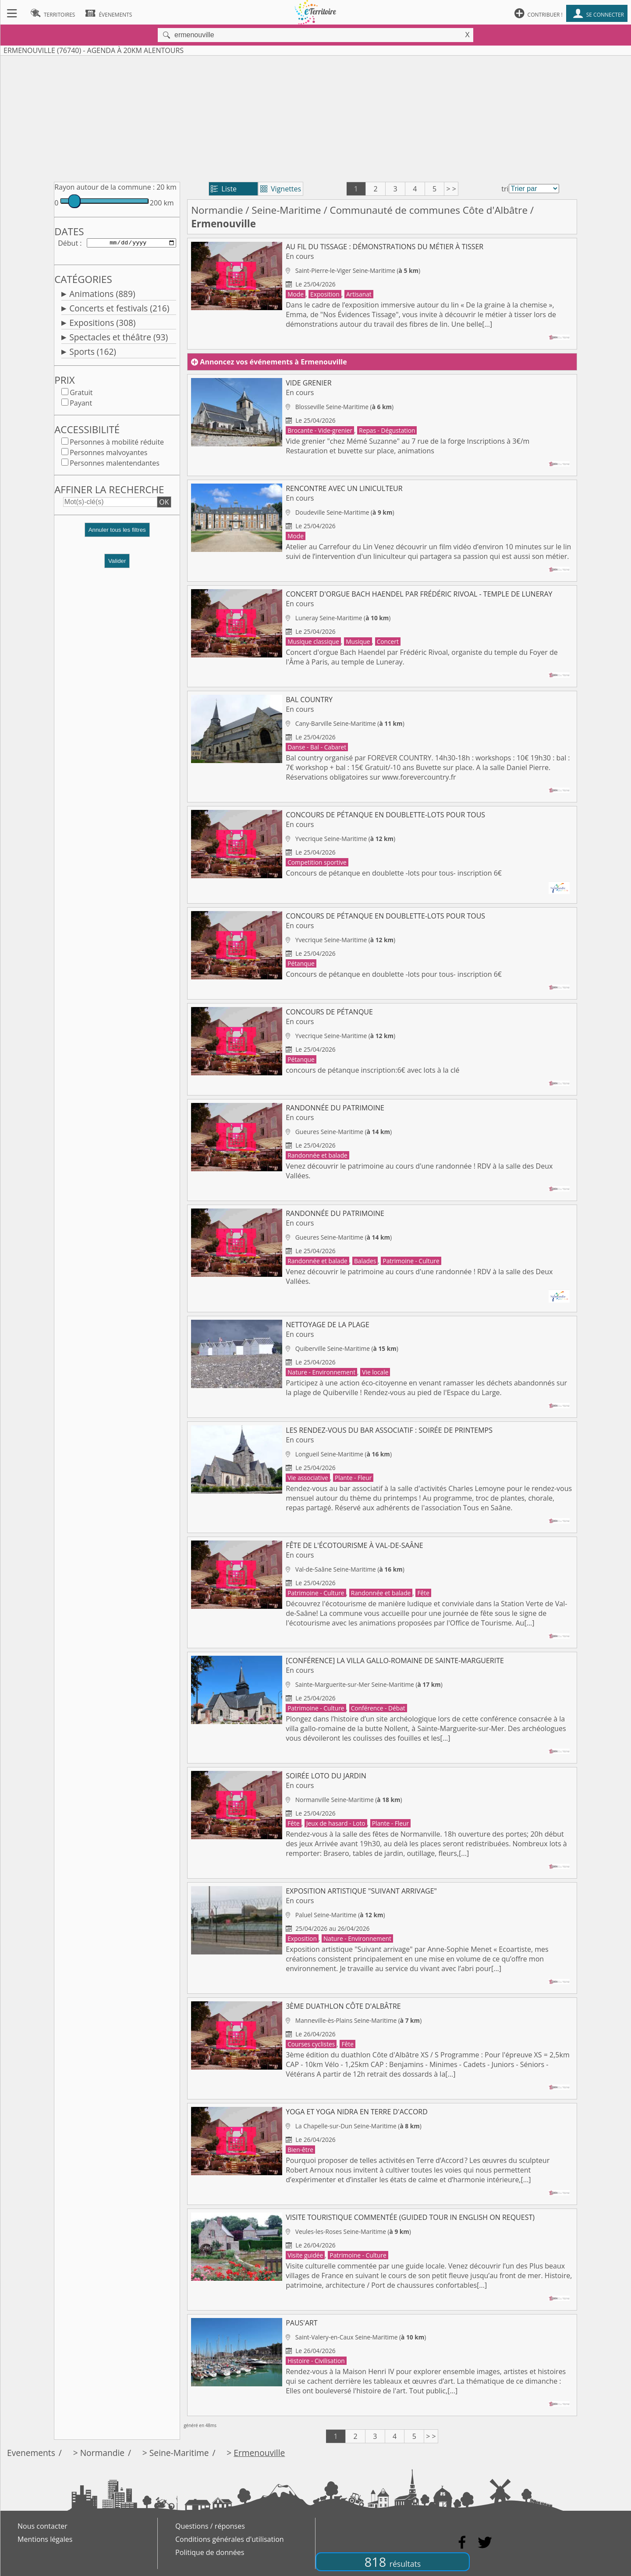 This screenshot has width=631, height=2576. I want to click on Personnes malvoyantes, so click(108, 454).